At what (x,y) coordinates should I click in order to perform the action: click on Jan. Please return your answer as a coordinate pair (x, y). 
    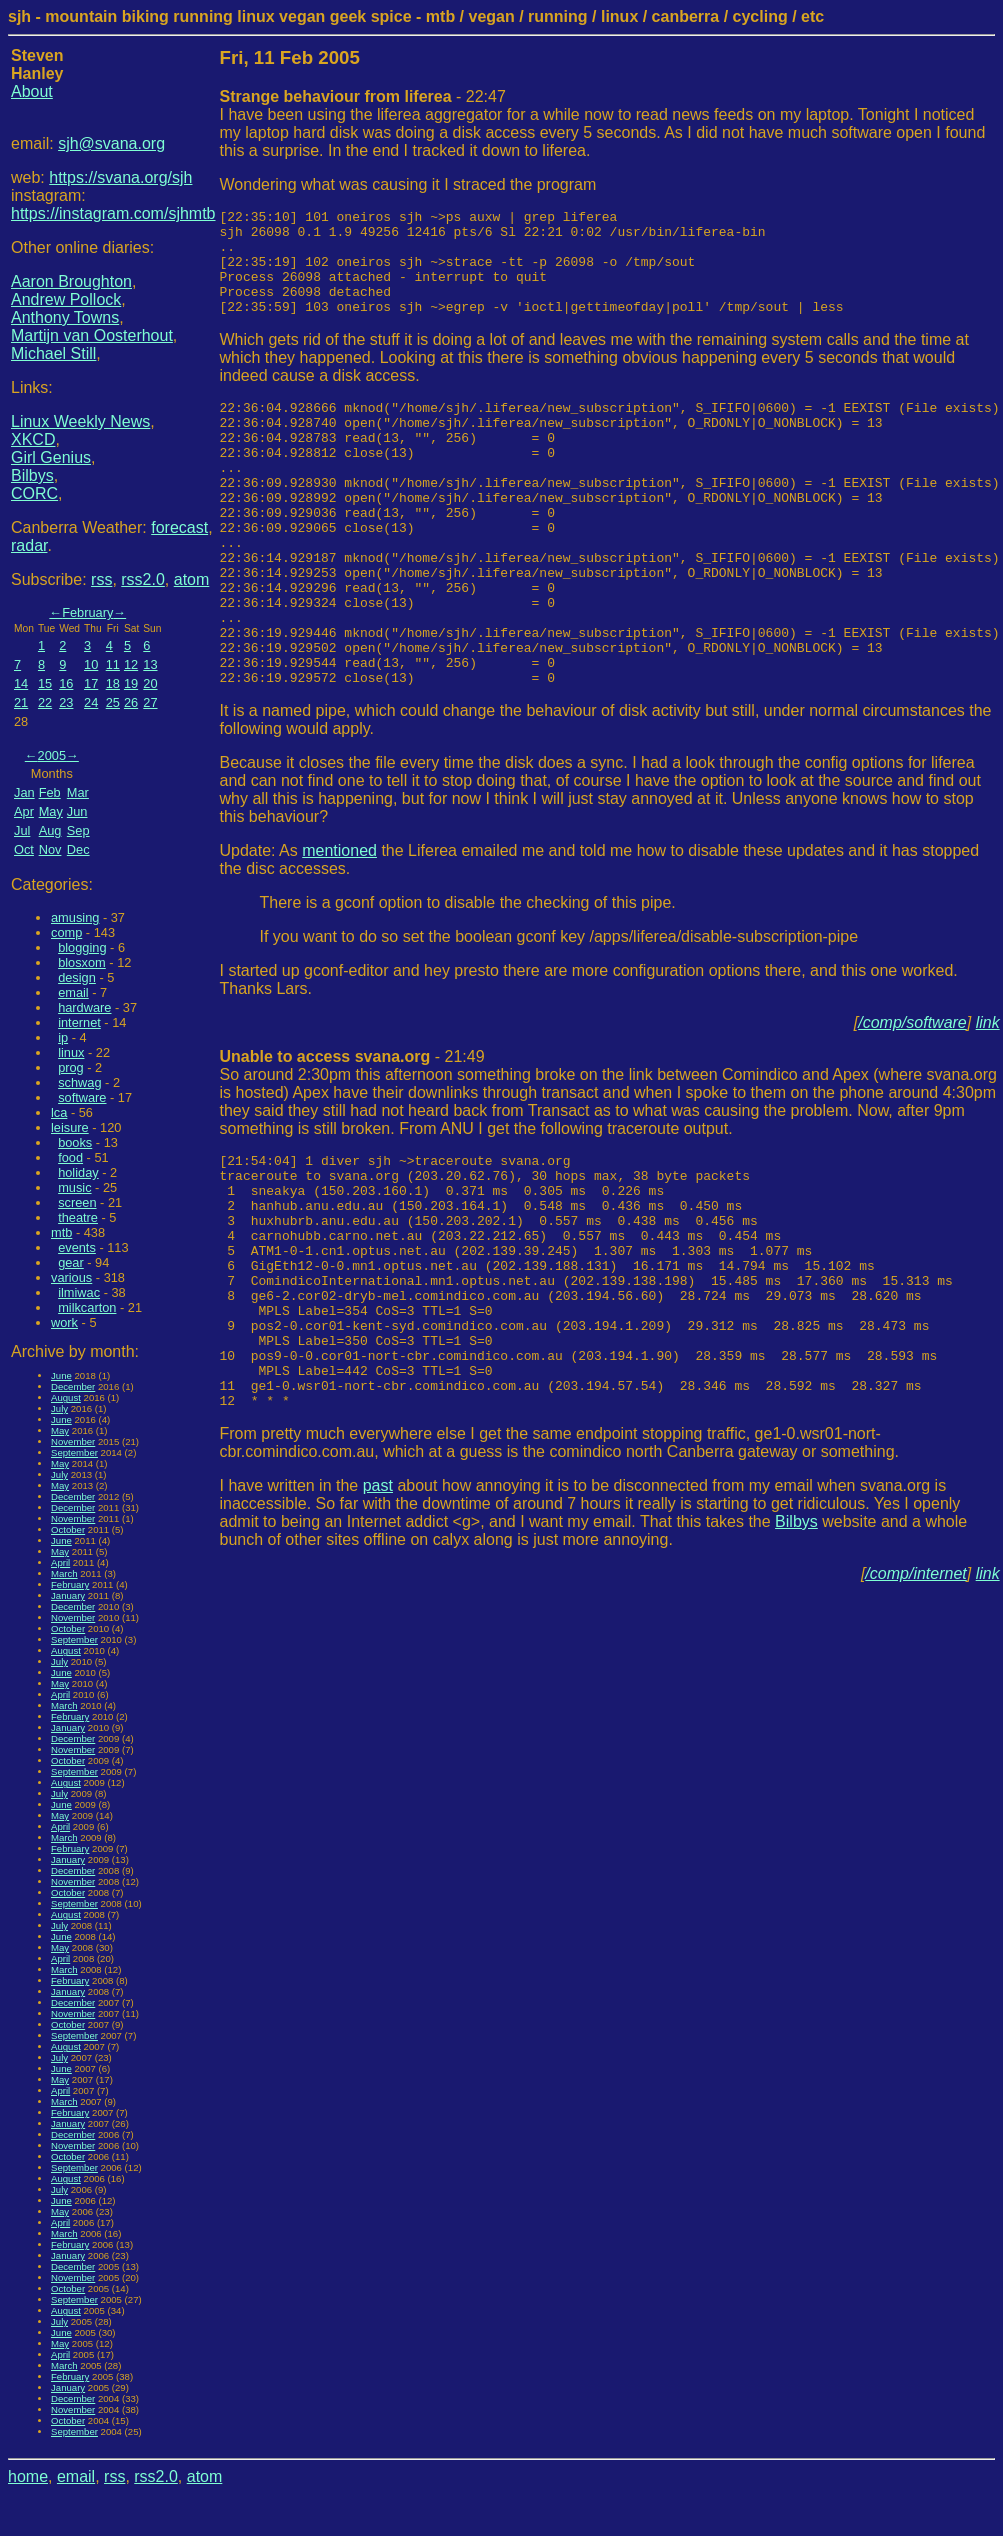
    Looking at the image, I should click on (24, 792).